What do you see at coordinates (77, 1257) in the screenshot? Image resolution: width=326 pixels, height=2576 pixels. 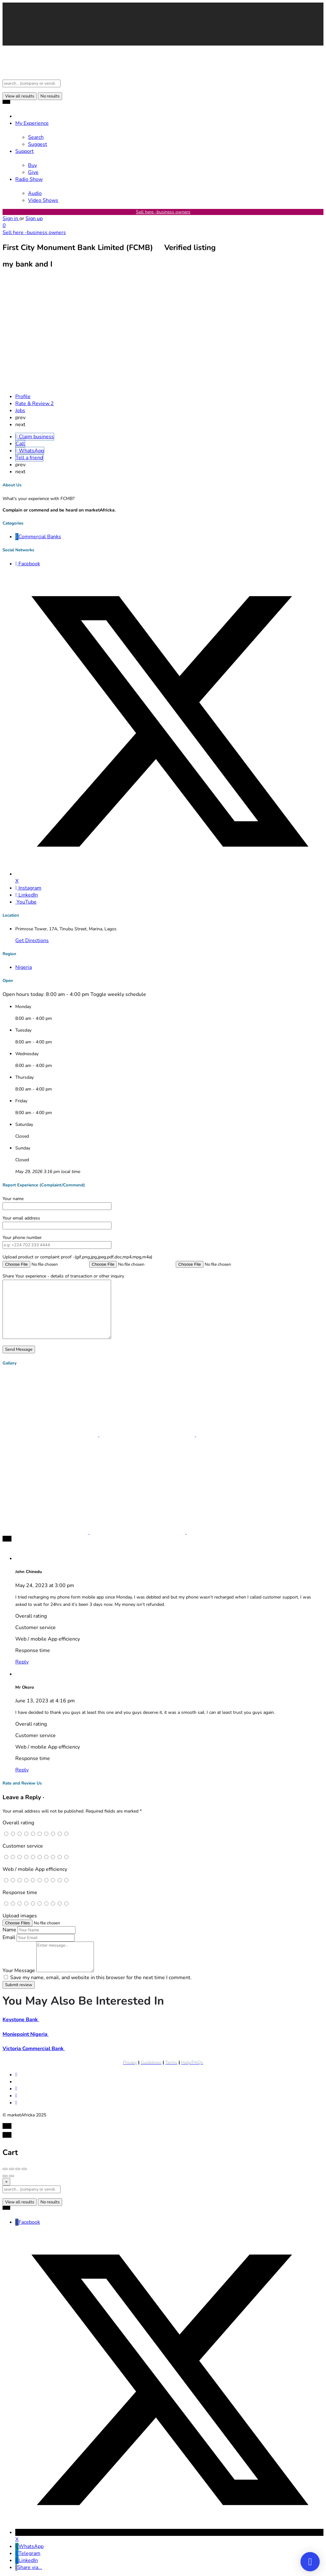 I see `Upload product or complaint proof -(gif,png,jpg,jpeg,pdf,doc,mp4,mpg,m4a)` at bounding box center [77, 1257].